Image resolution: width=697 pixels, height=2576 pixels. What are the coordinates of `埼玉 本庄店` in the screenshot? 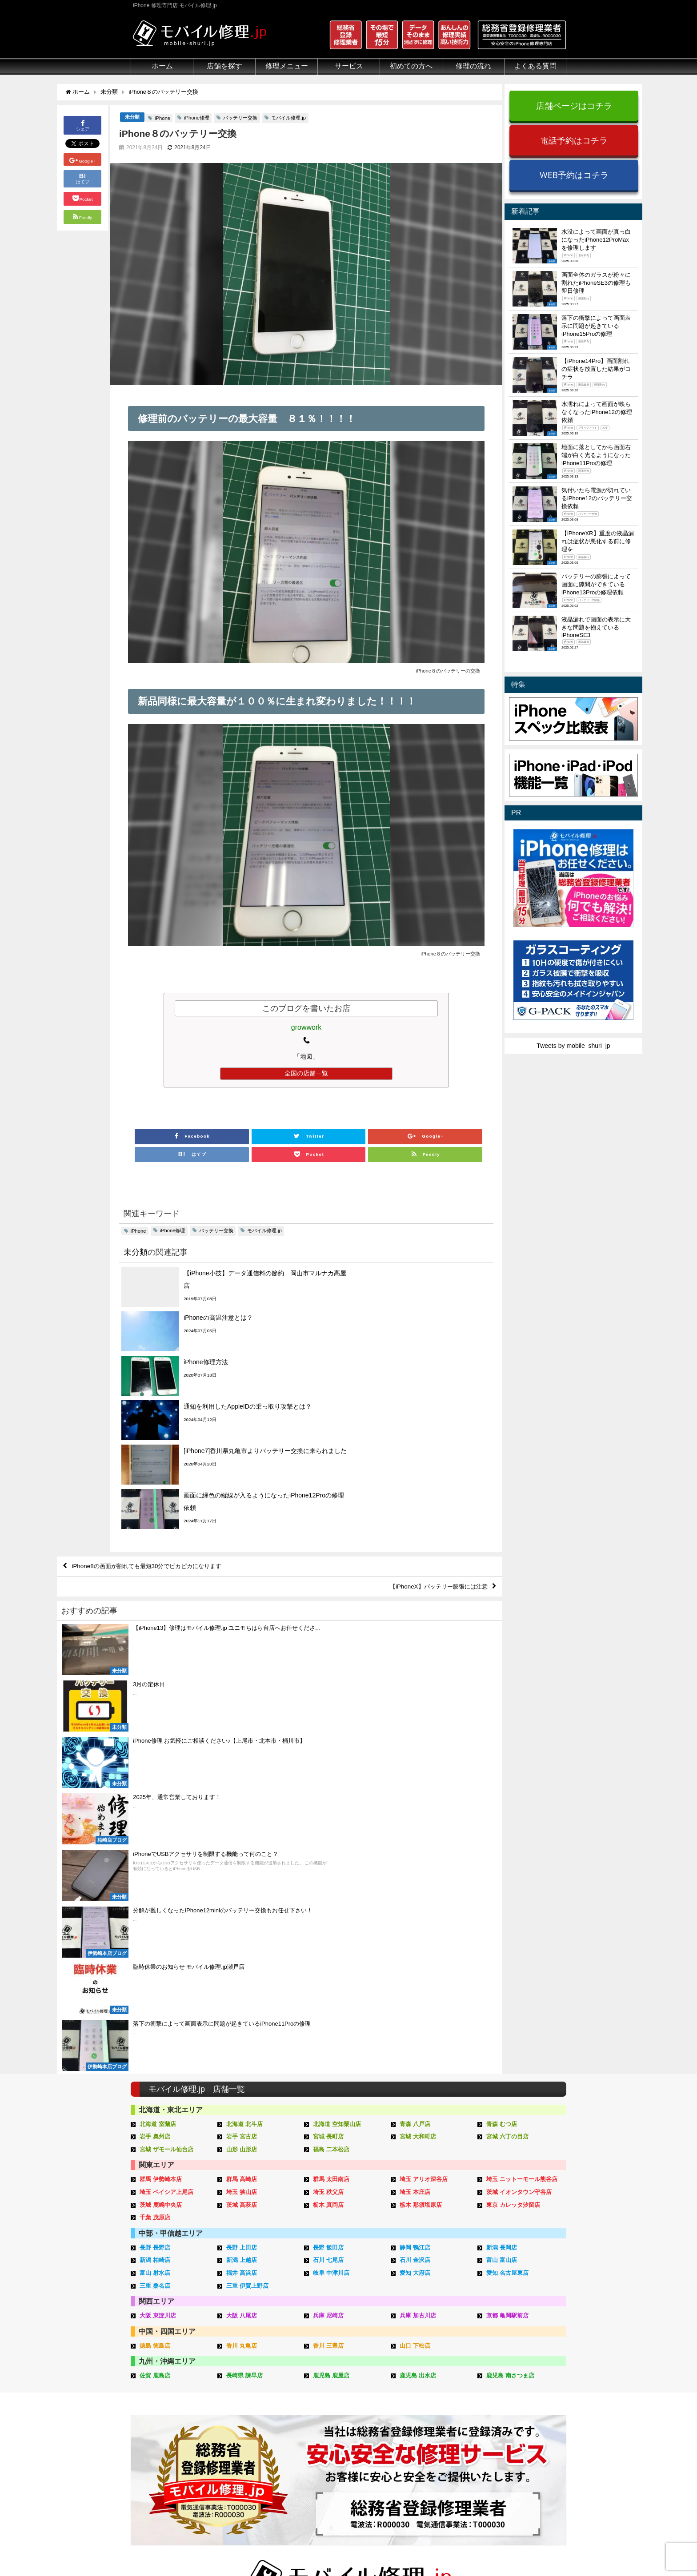 It's located at (415, 1830).